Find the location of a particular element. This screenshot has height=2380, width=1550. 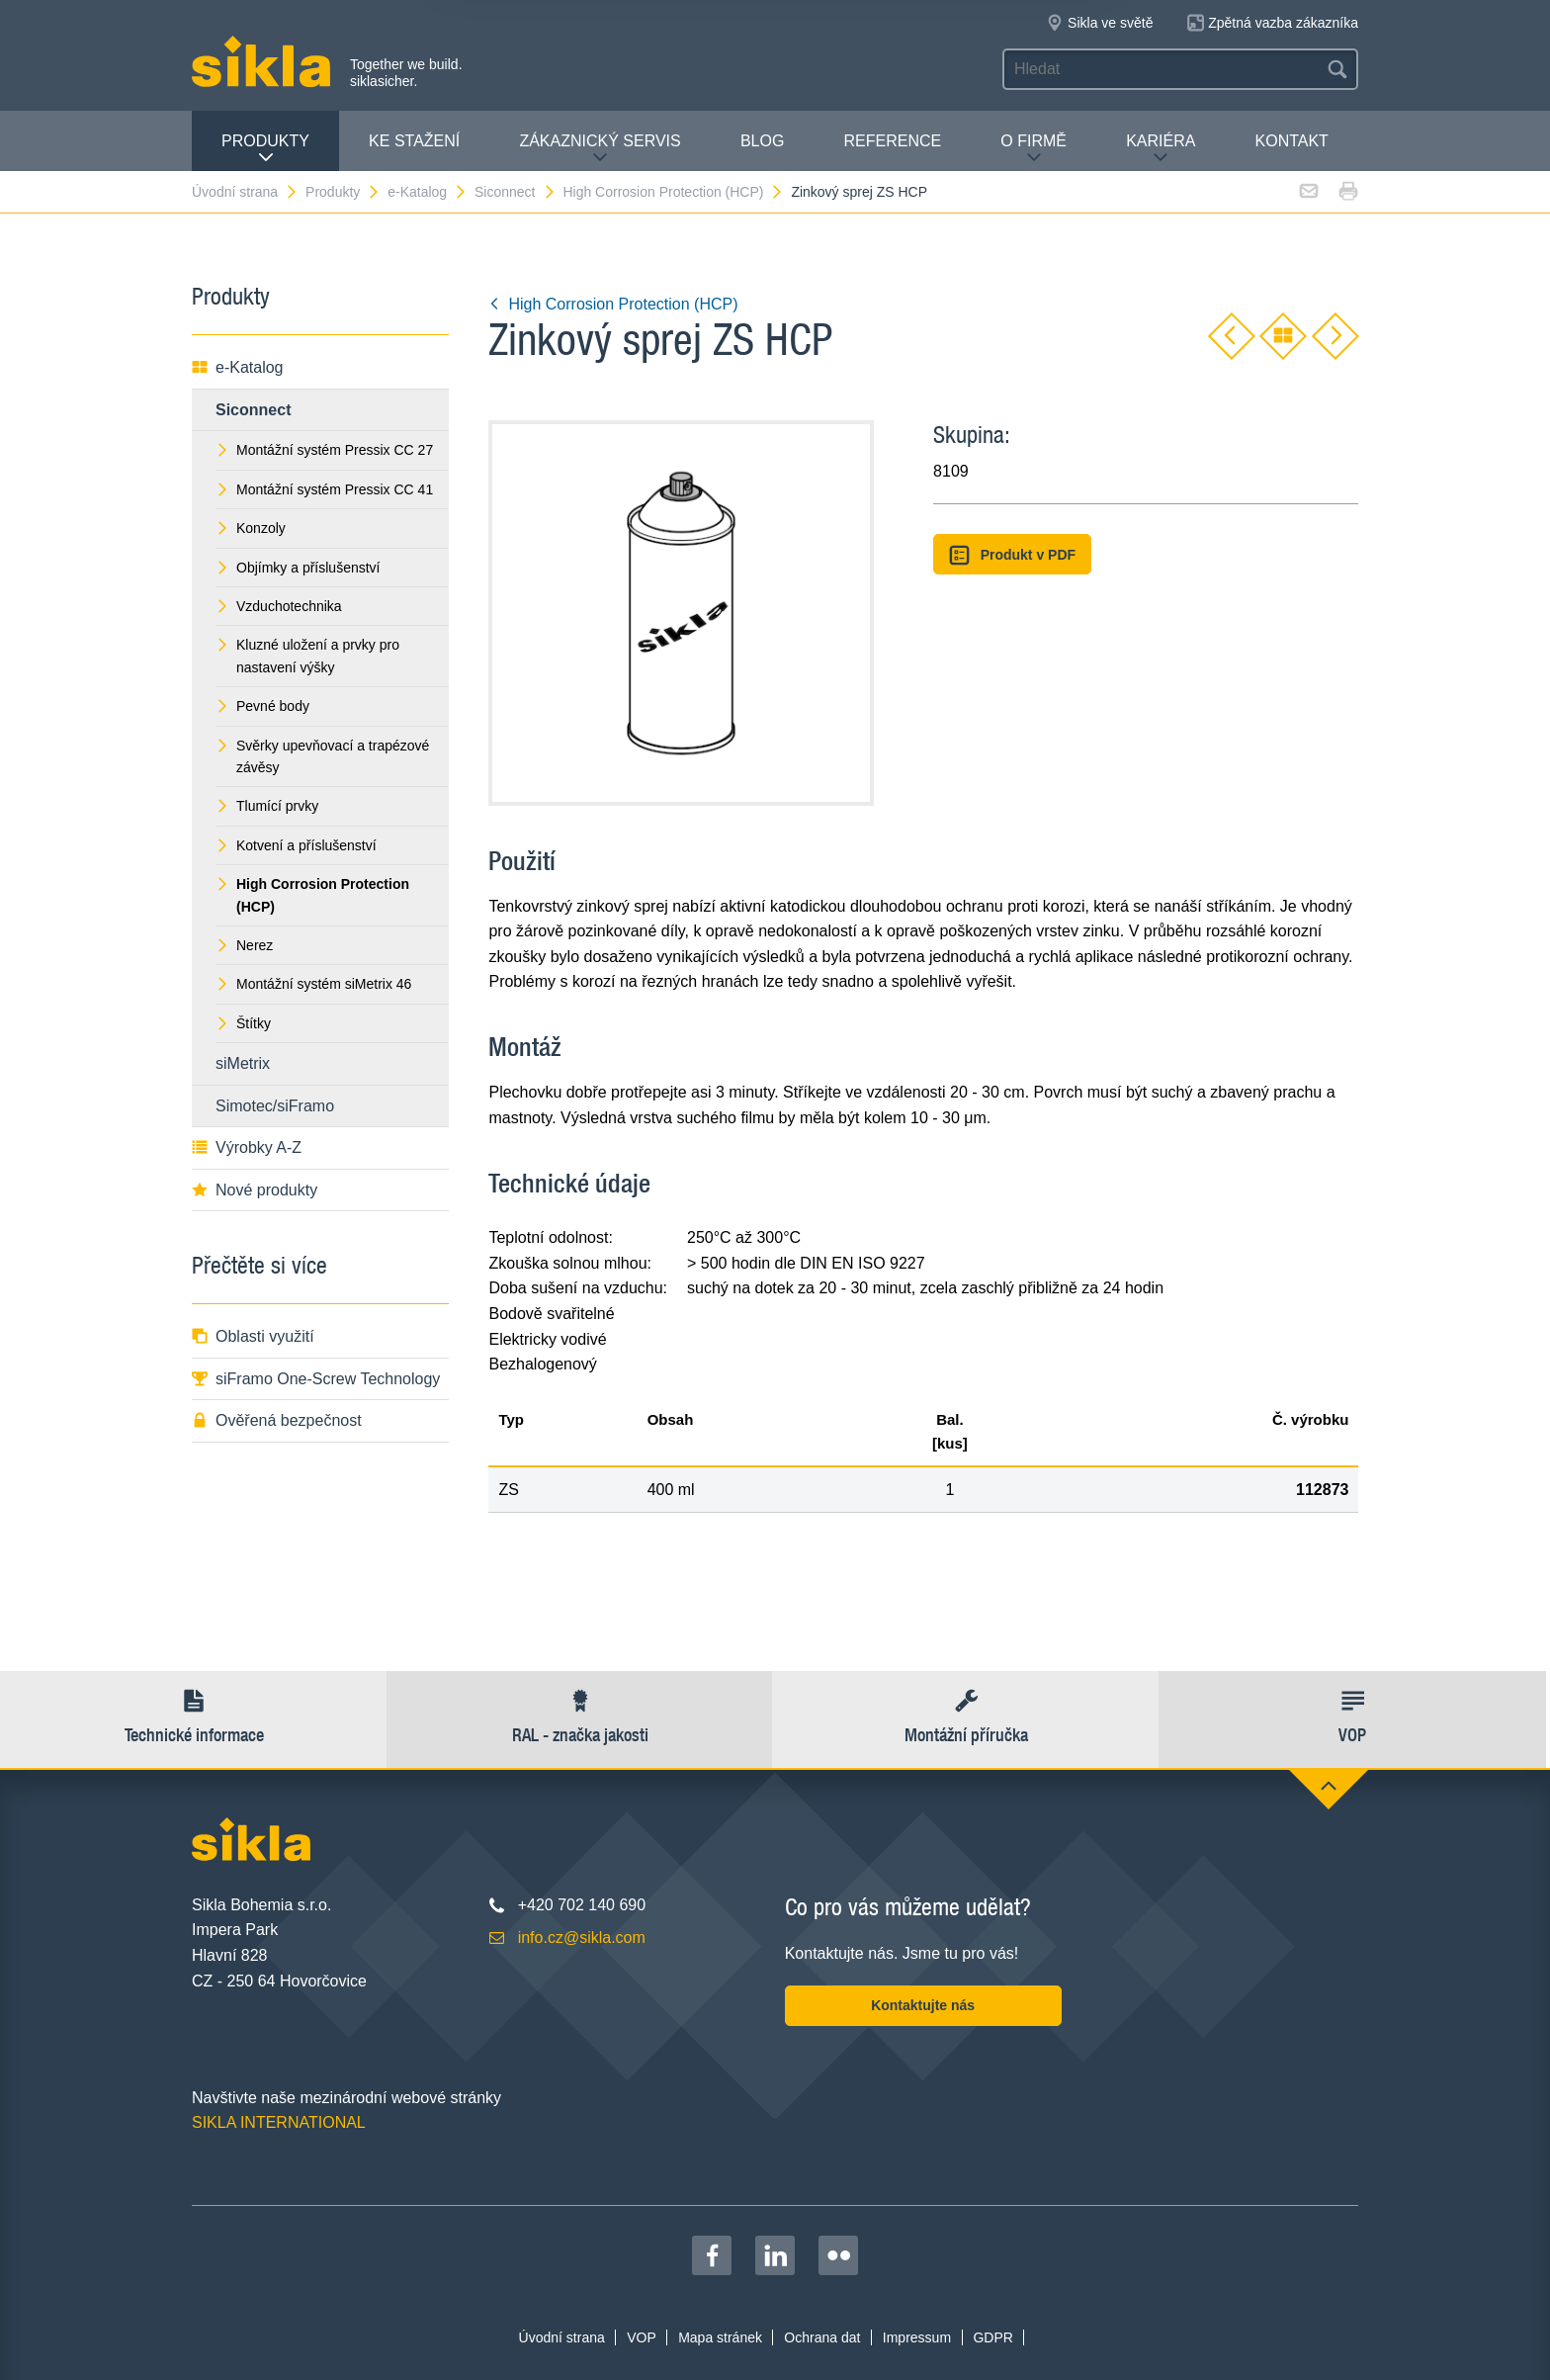

Nerez is located at coordinates (244, 945).